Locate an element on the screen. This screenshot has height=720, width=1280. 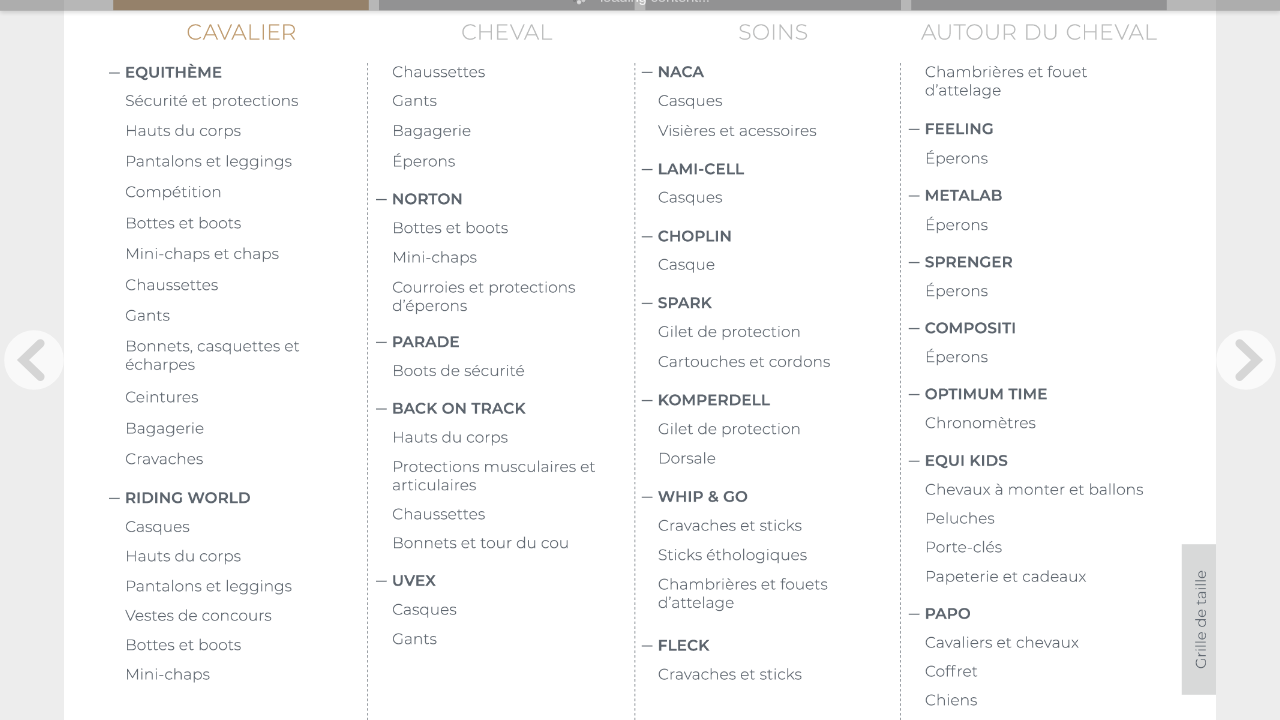
[Bouton 60139] is located at coordinates (779, 266).